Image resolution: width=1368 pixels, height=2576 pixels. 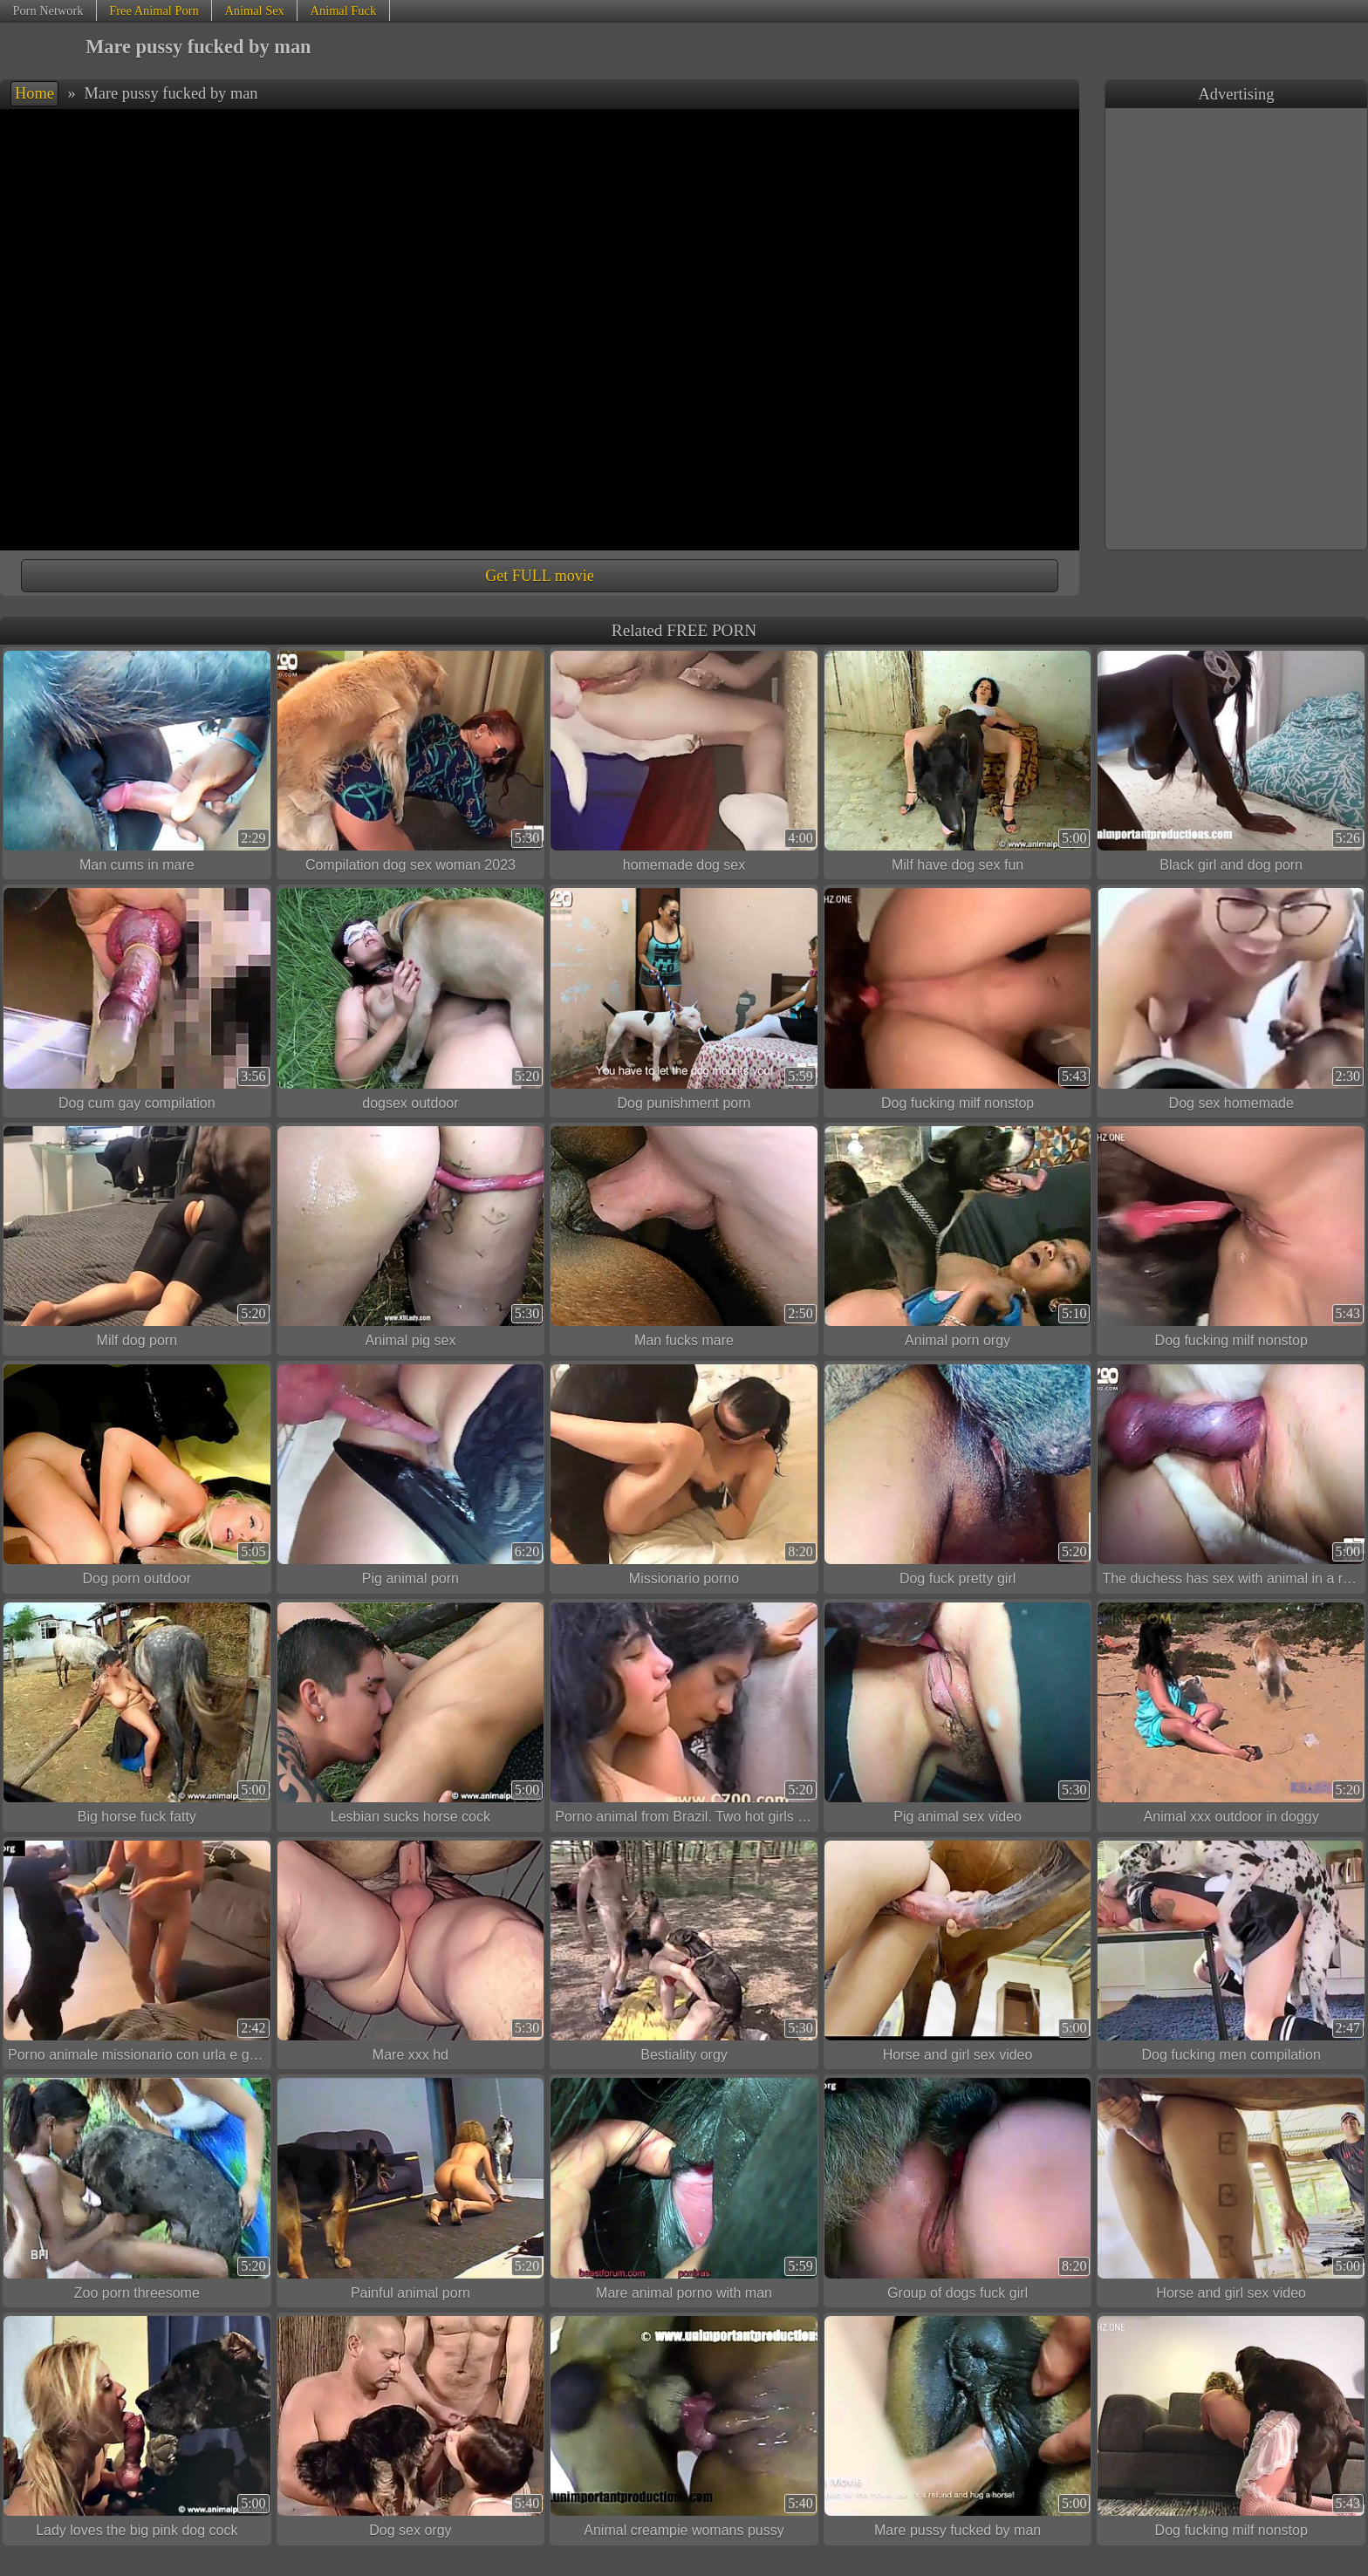 What do you see at coordinates (34, 93) in the screenshot?
I see `Home` at bounding box center [34, 93].